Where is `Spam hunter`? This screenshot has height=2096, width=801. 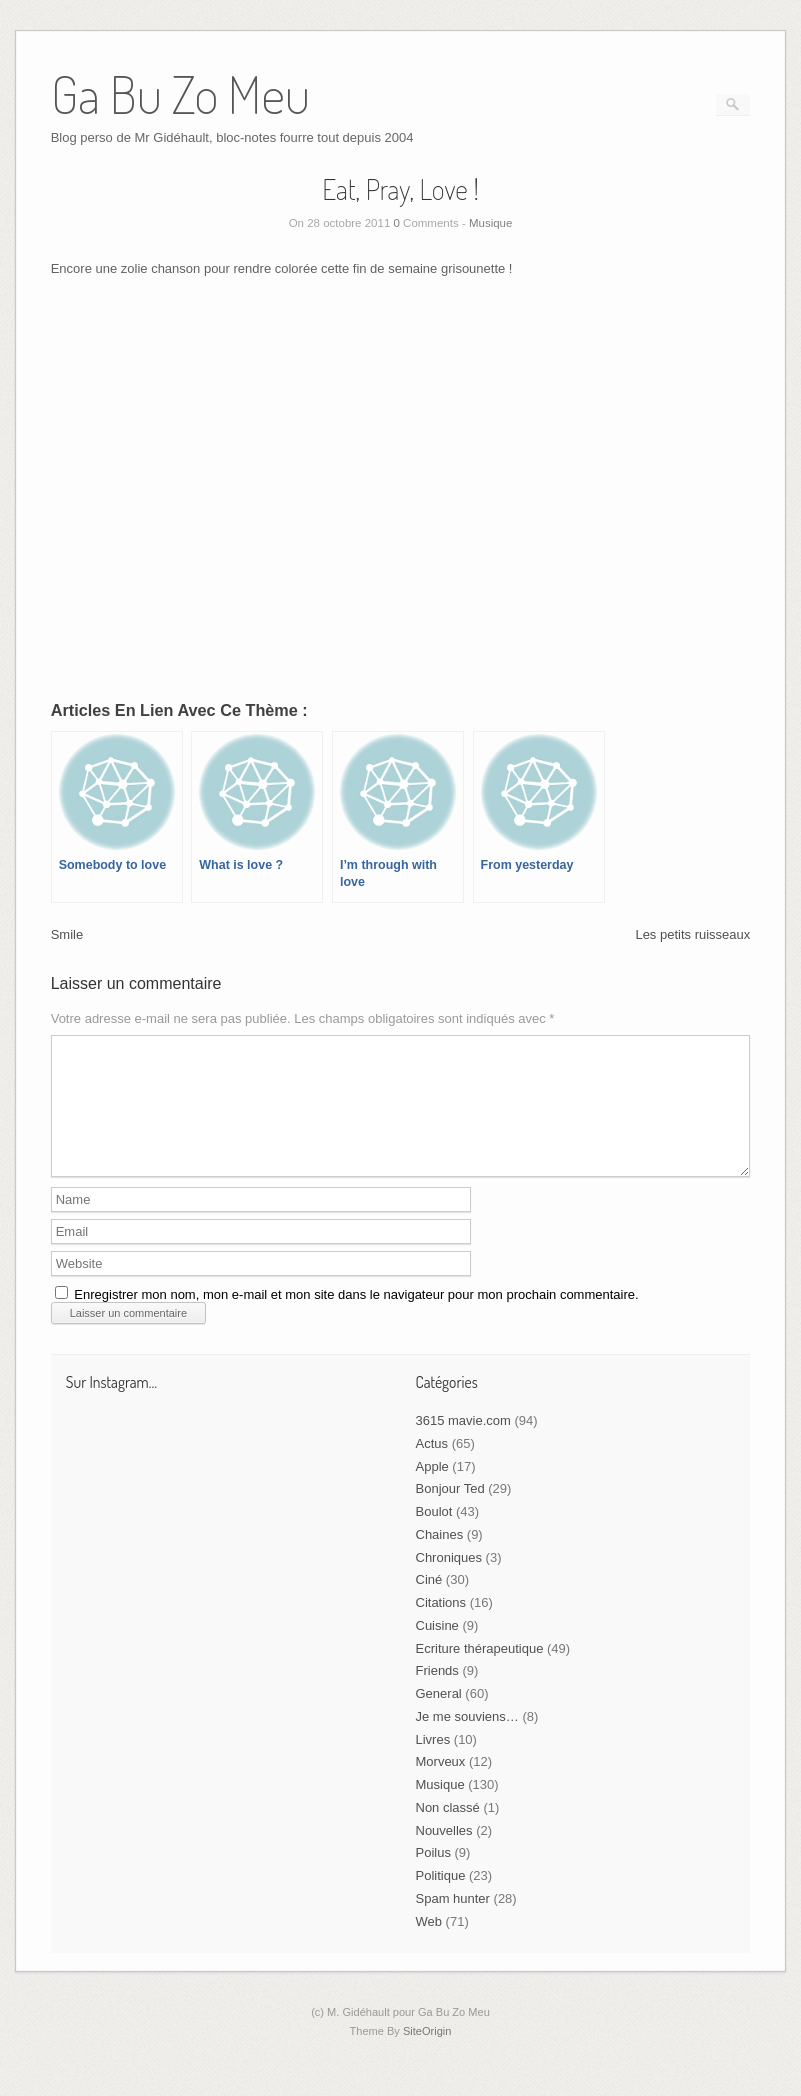
Spam hunter is located at coordinates (453, 1922).